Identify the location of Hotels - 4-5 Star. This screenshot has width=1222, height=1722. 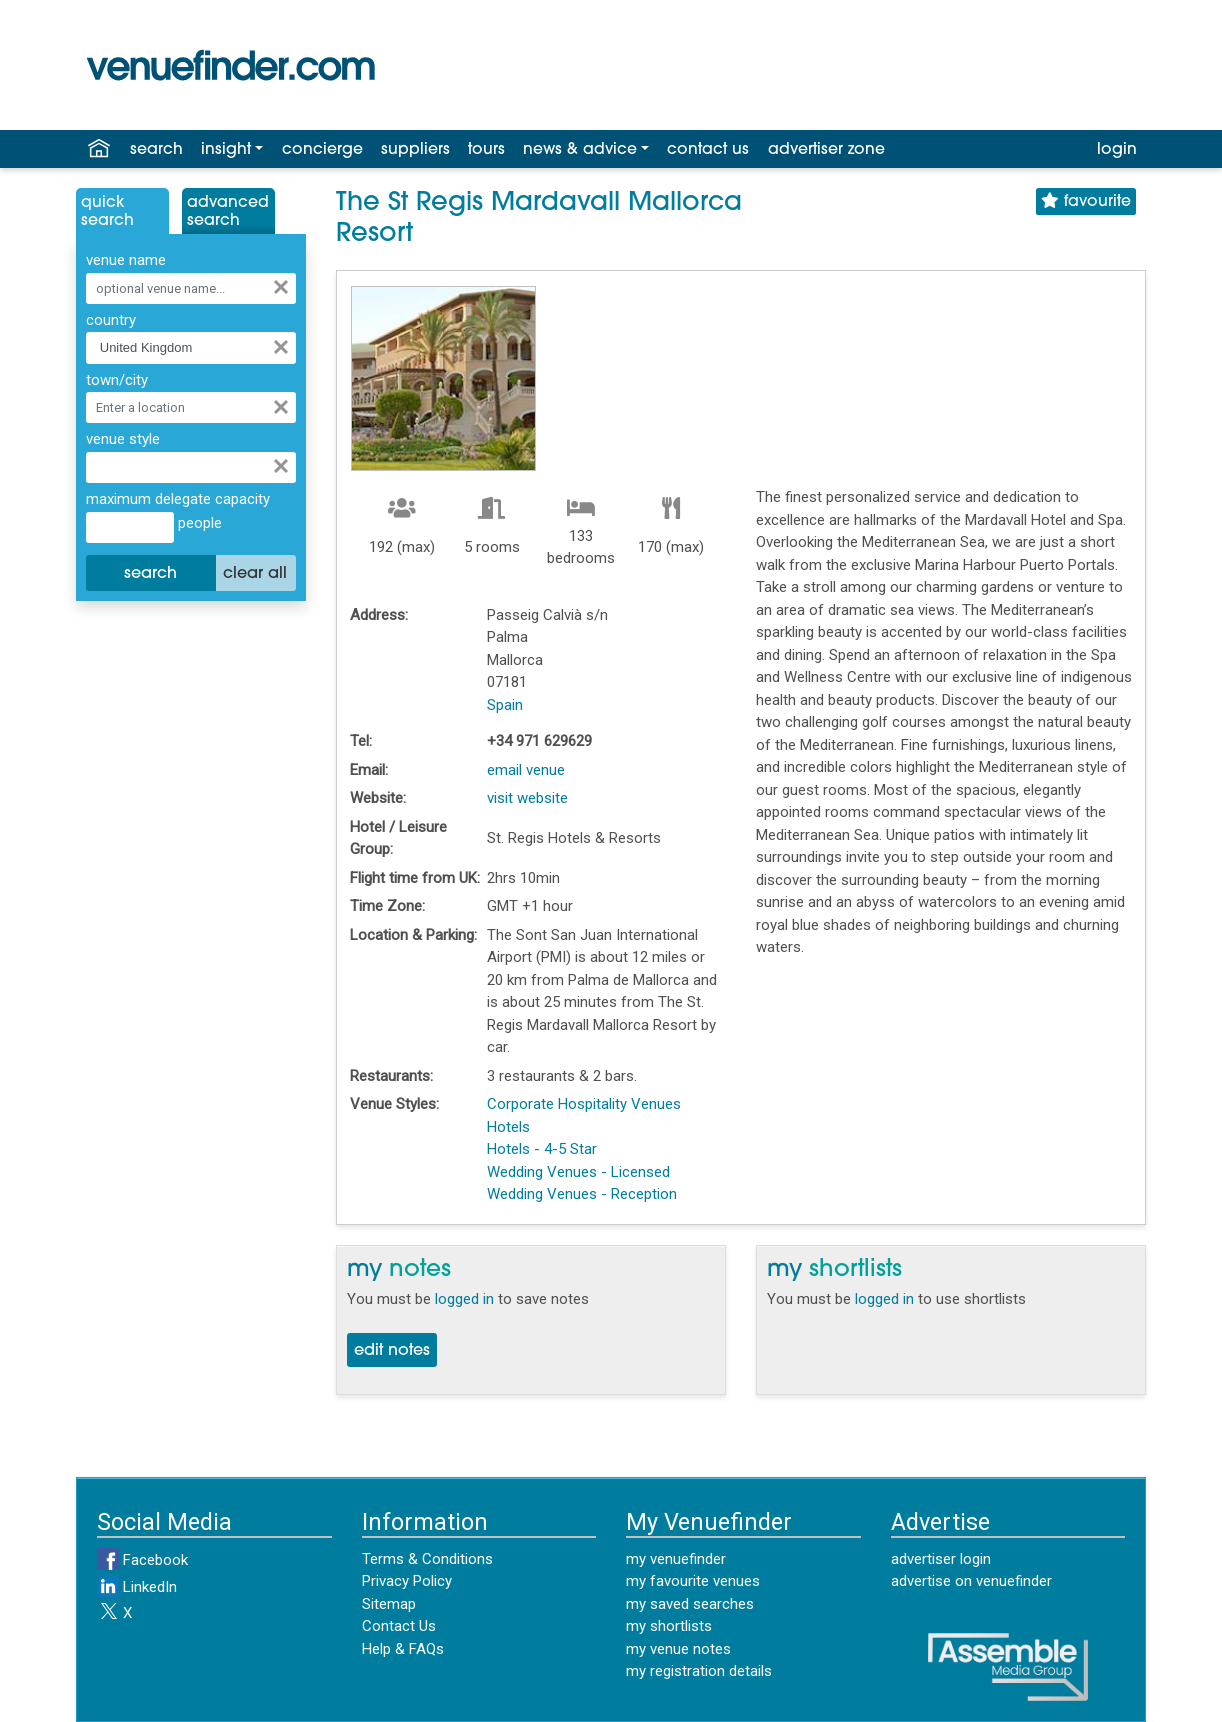
(542, 1149).